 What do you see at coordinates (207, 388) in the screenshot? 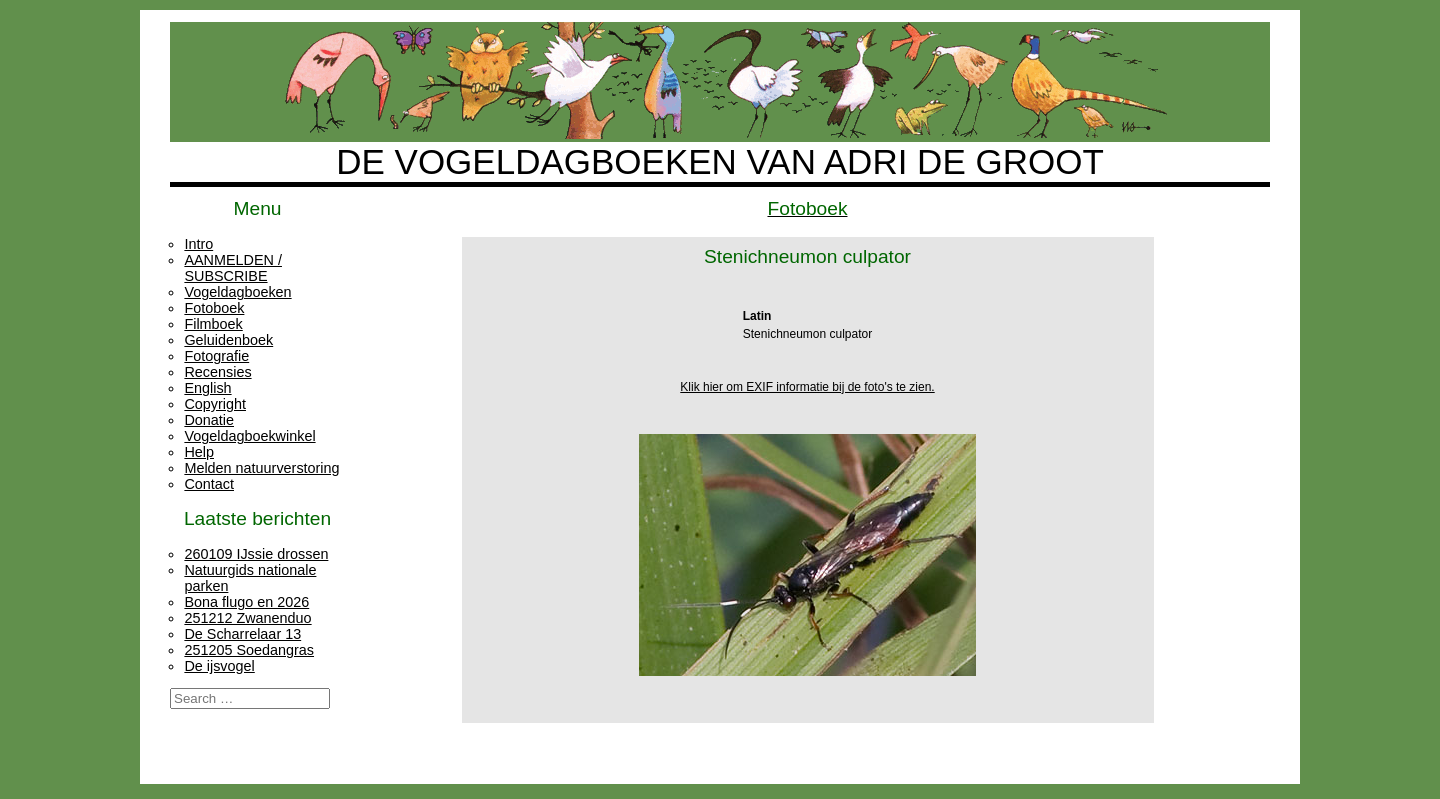
I see `English` at bounding box center [207, 388].